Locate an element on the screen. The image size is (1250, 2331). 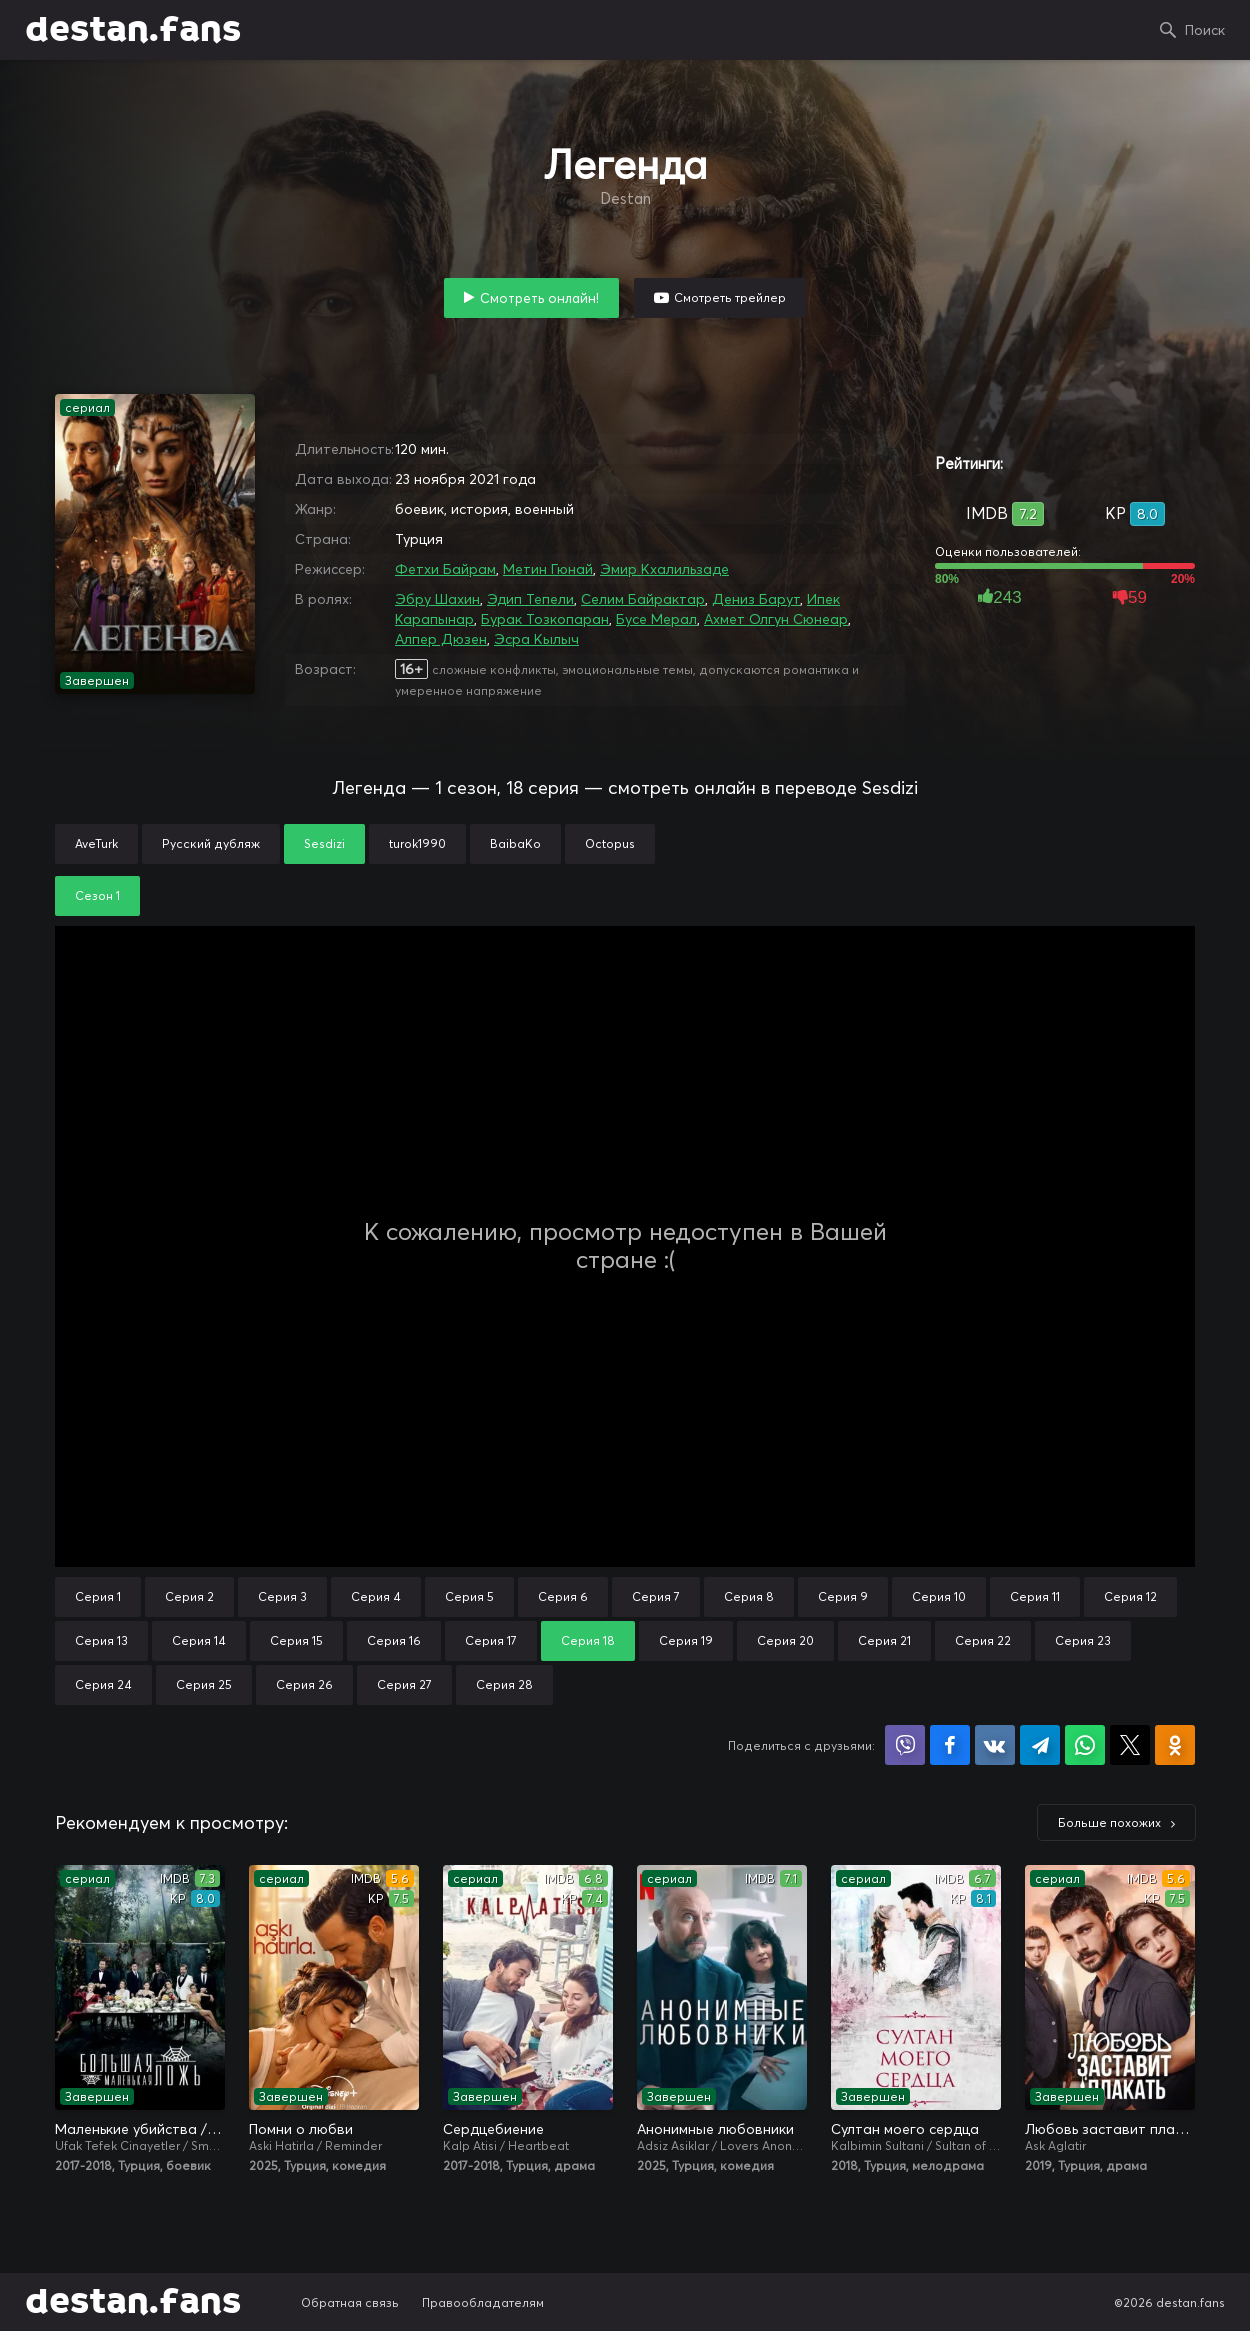
Серия 13 is located at coordinates (101, 1640).